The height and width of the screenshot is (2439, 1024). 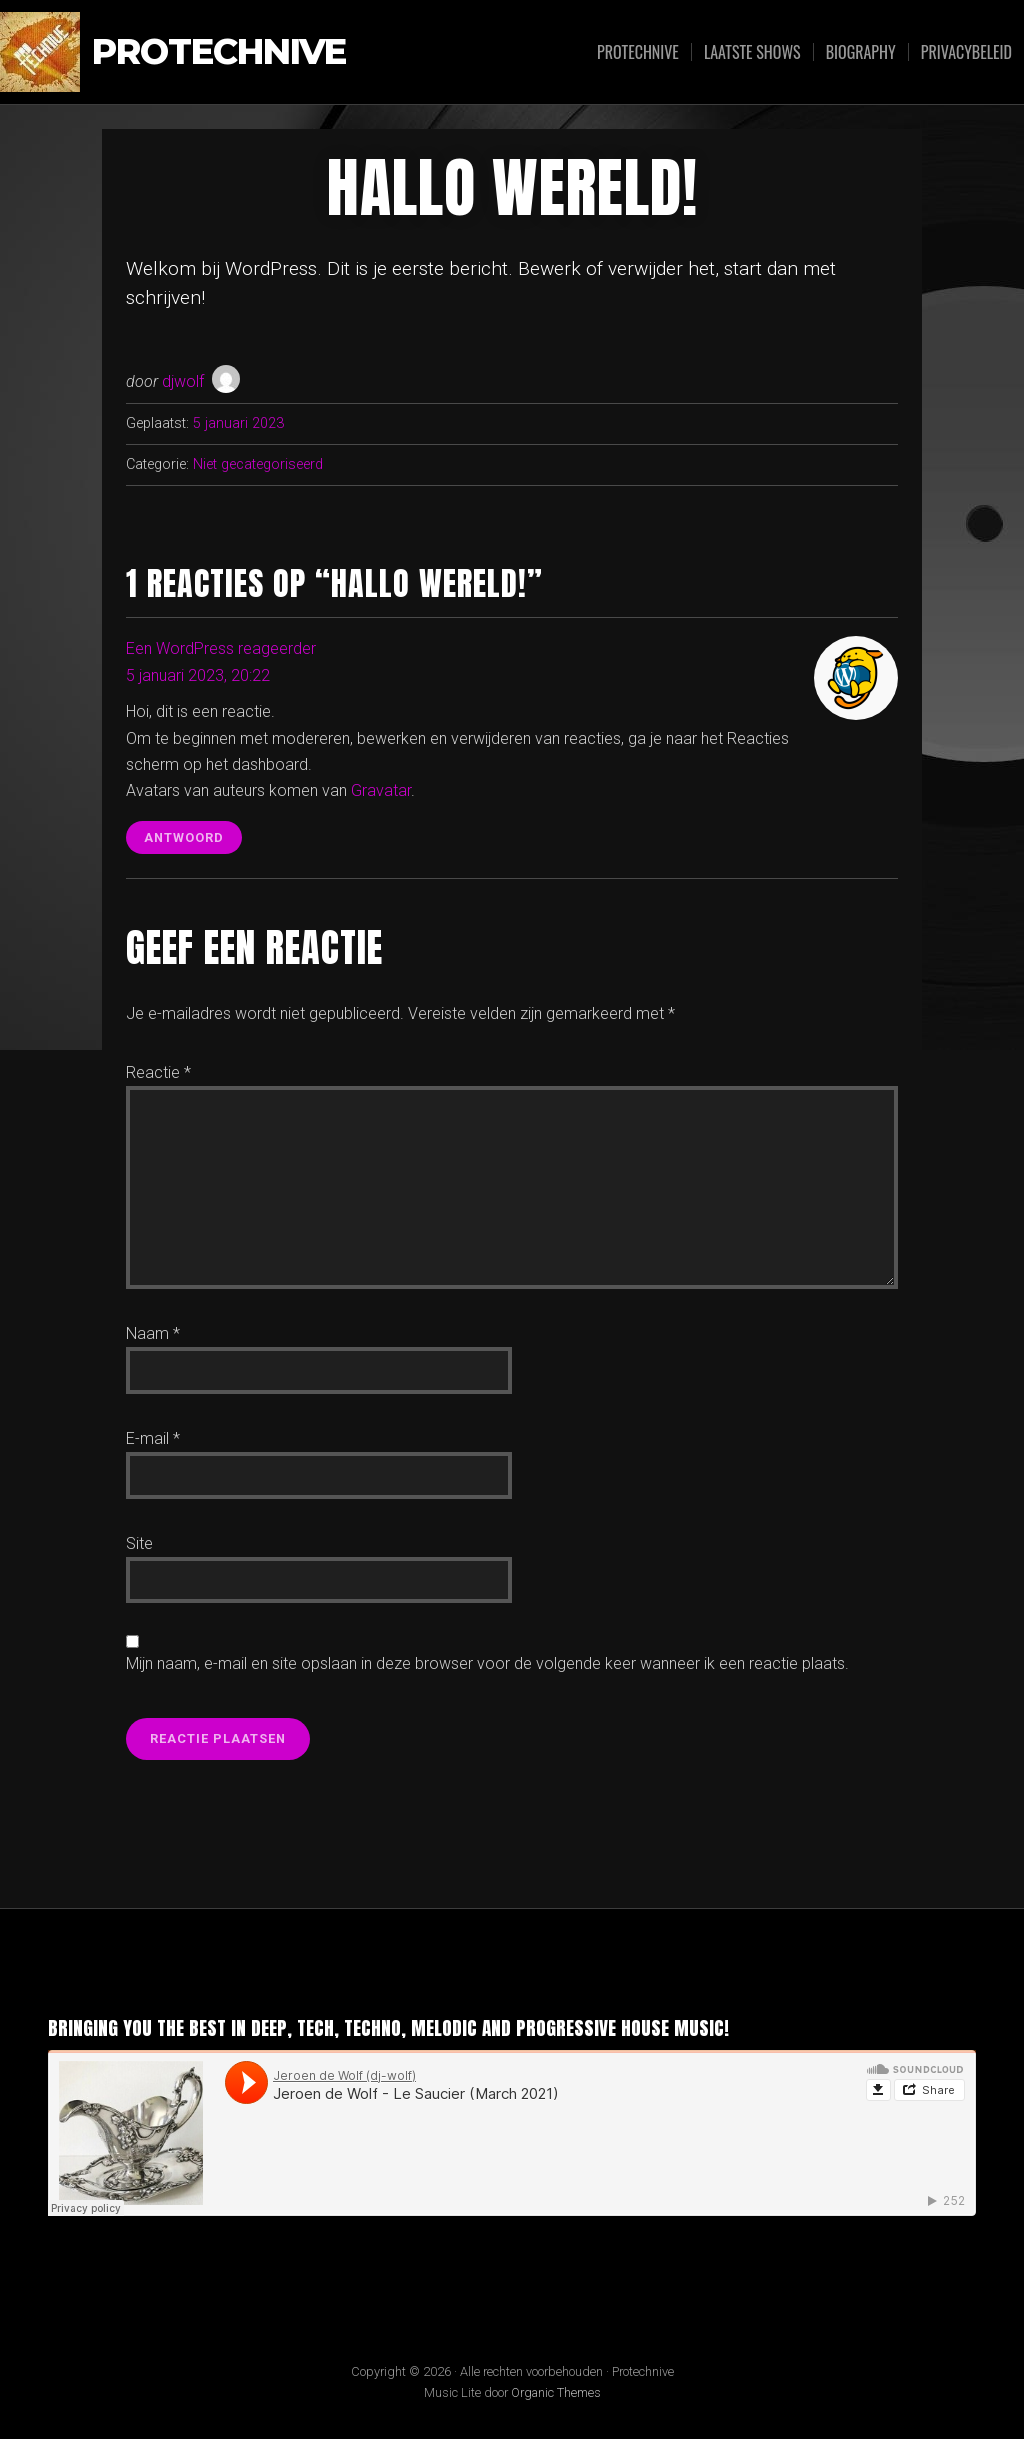 I want to click on Privacybeleid, so click(x=966, y=52).